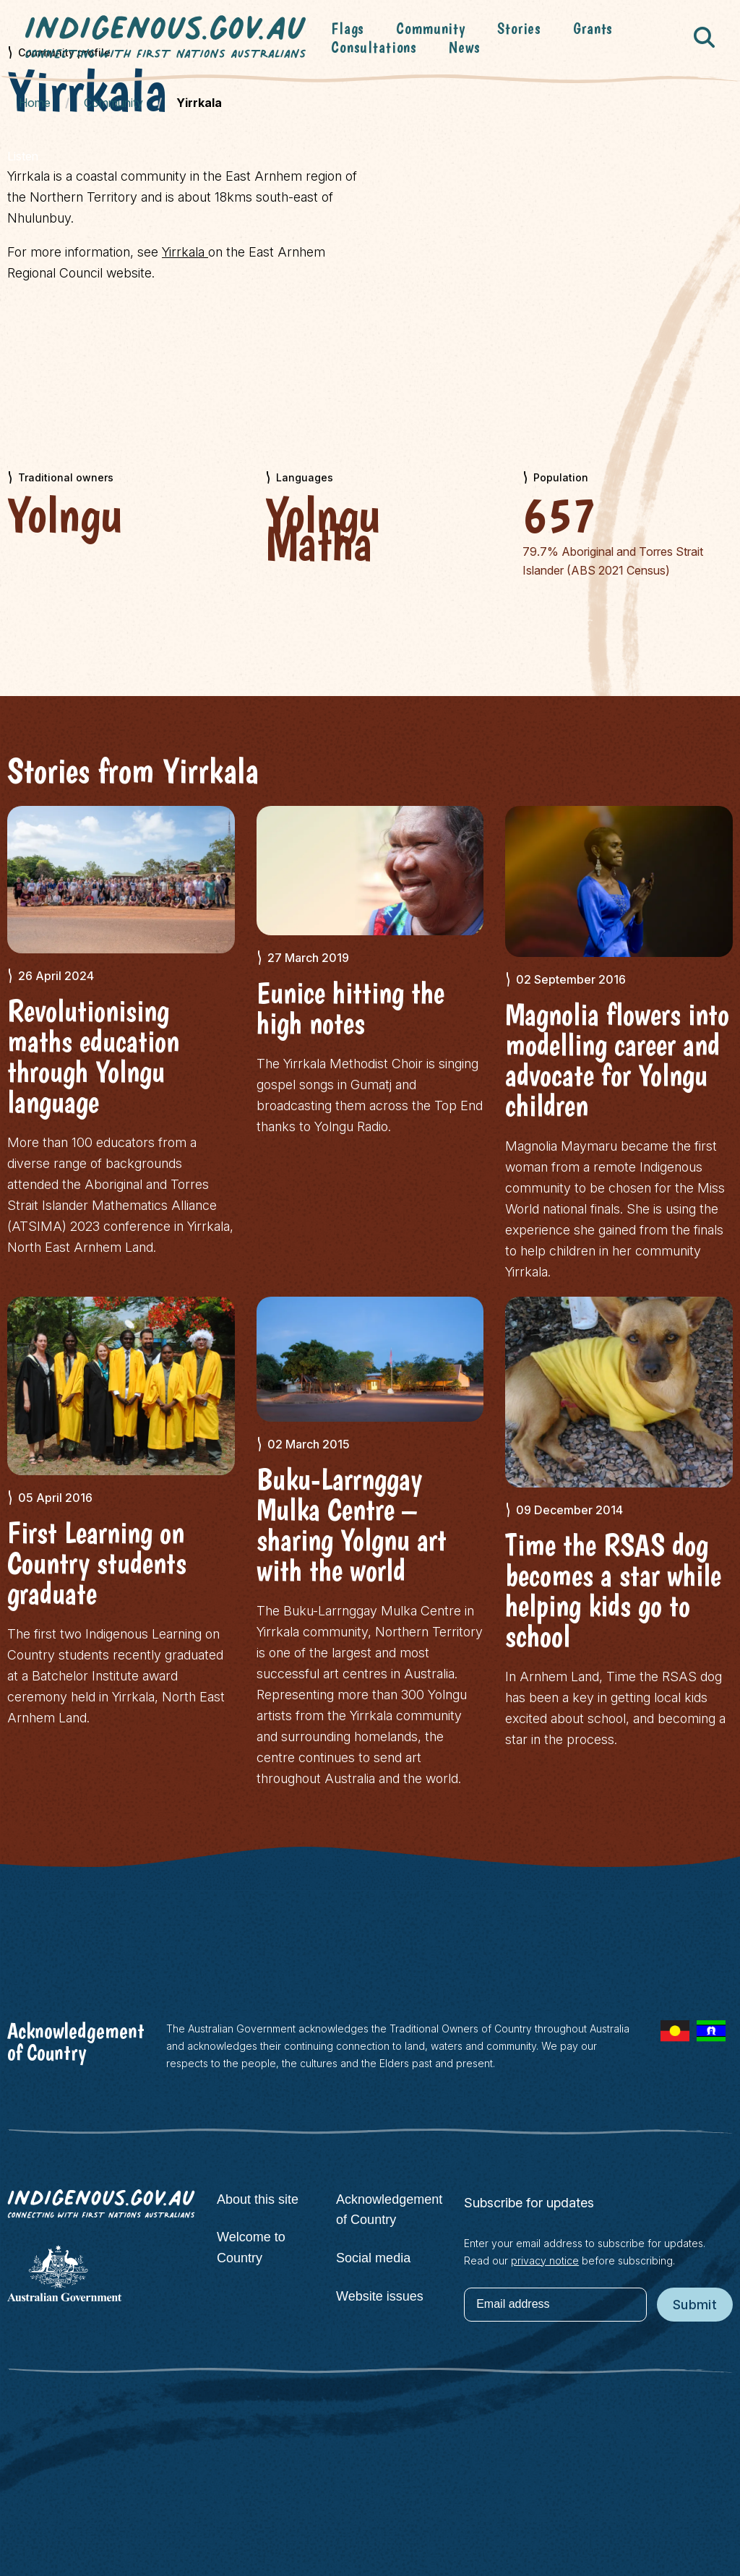 The image size is (740, 2576). What do you see at coordinates (555, 2305) in the screenshot?
I see `[Email address]` at bounding box center [555, 2305].